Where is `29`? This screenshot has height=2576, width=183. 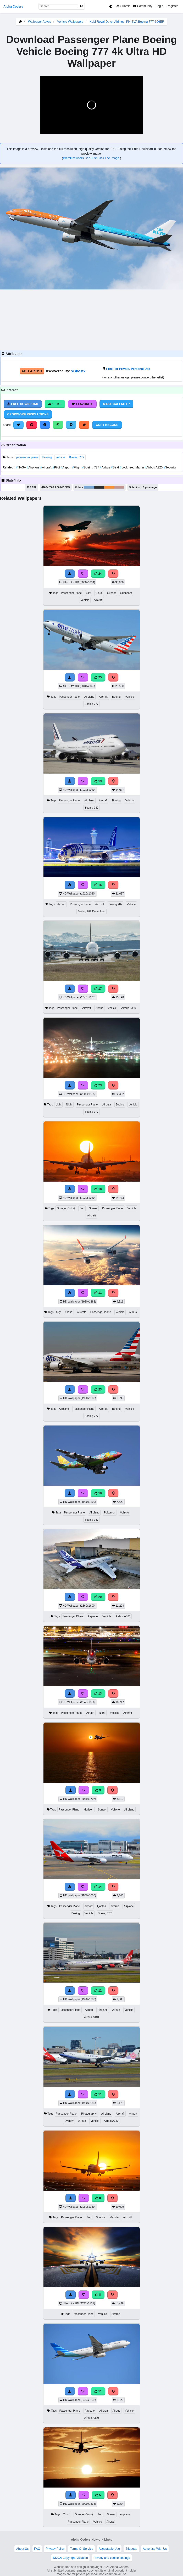
29 is located at coordinates (98, 1085).